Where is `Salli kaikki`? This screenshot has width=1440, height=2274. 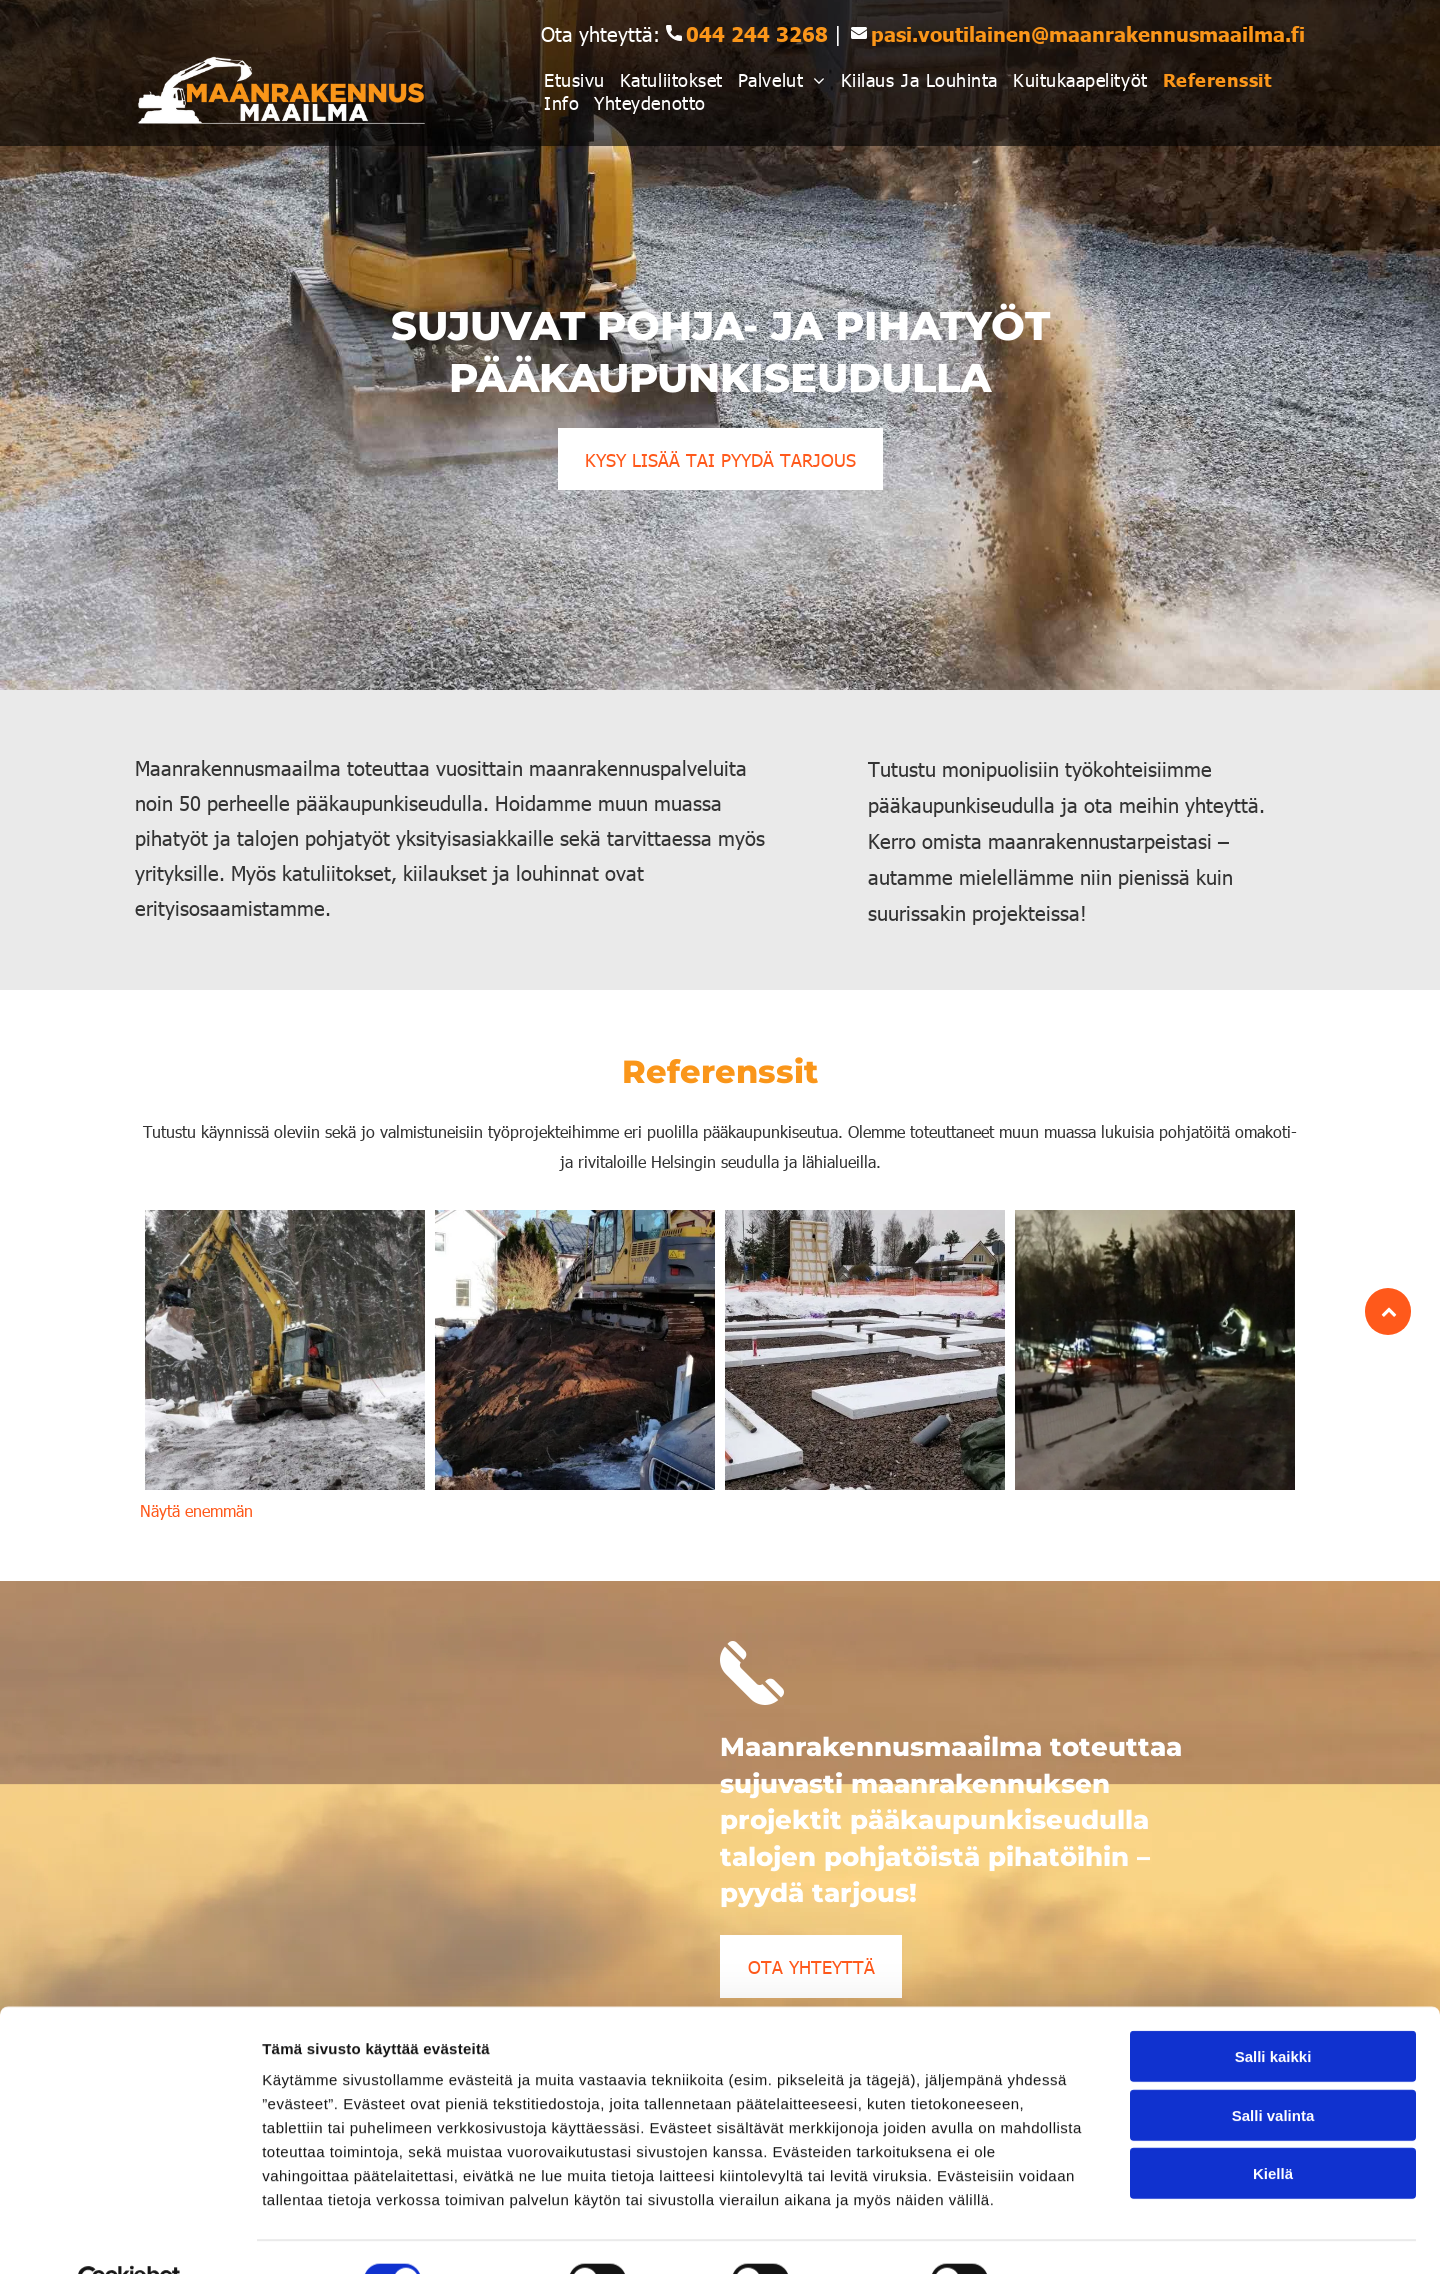 Salli kaikki is located at coordinates (1273, 2010).